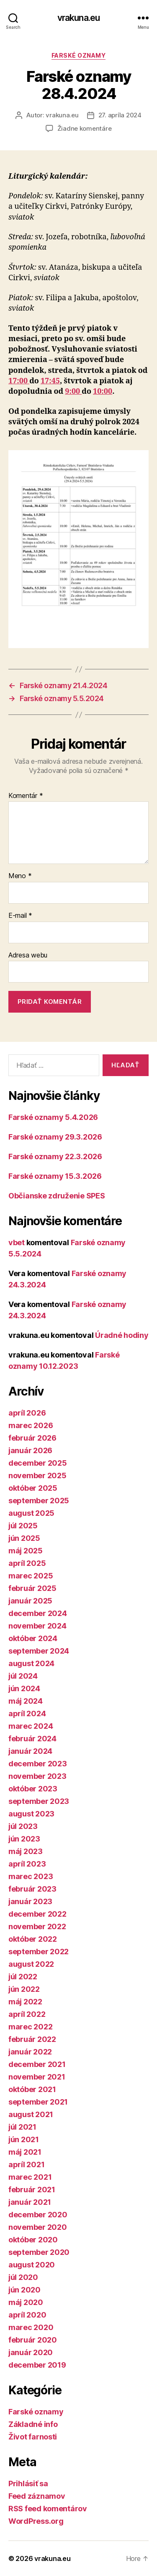  I want to click on júl 2024, so click(23, 1676).